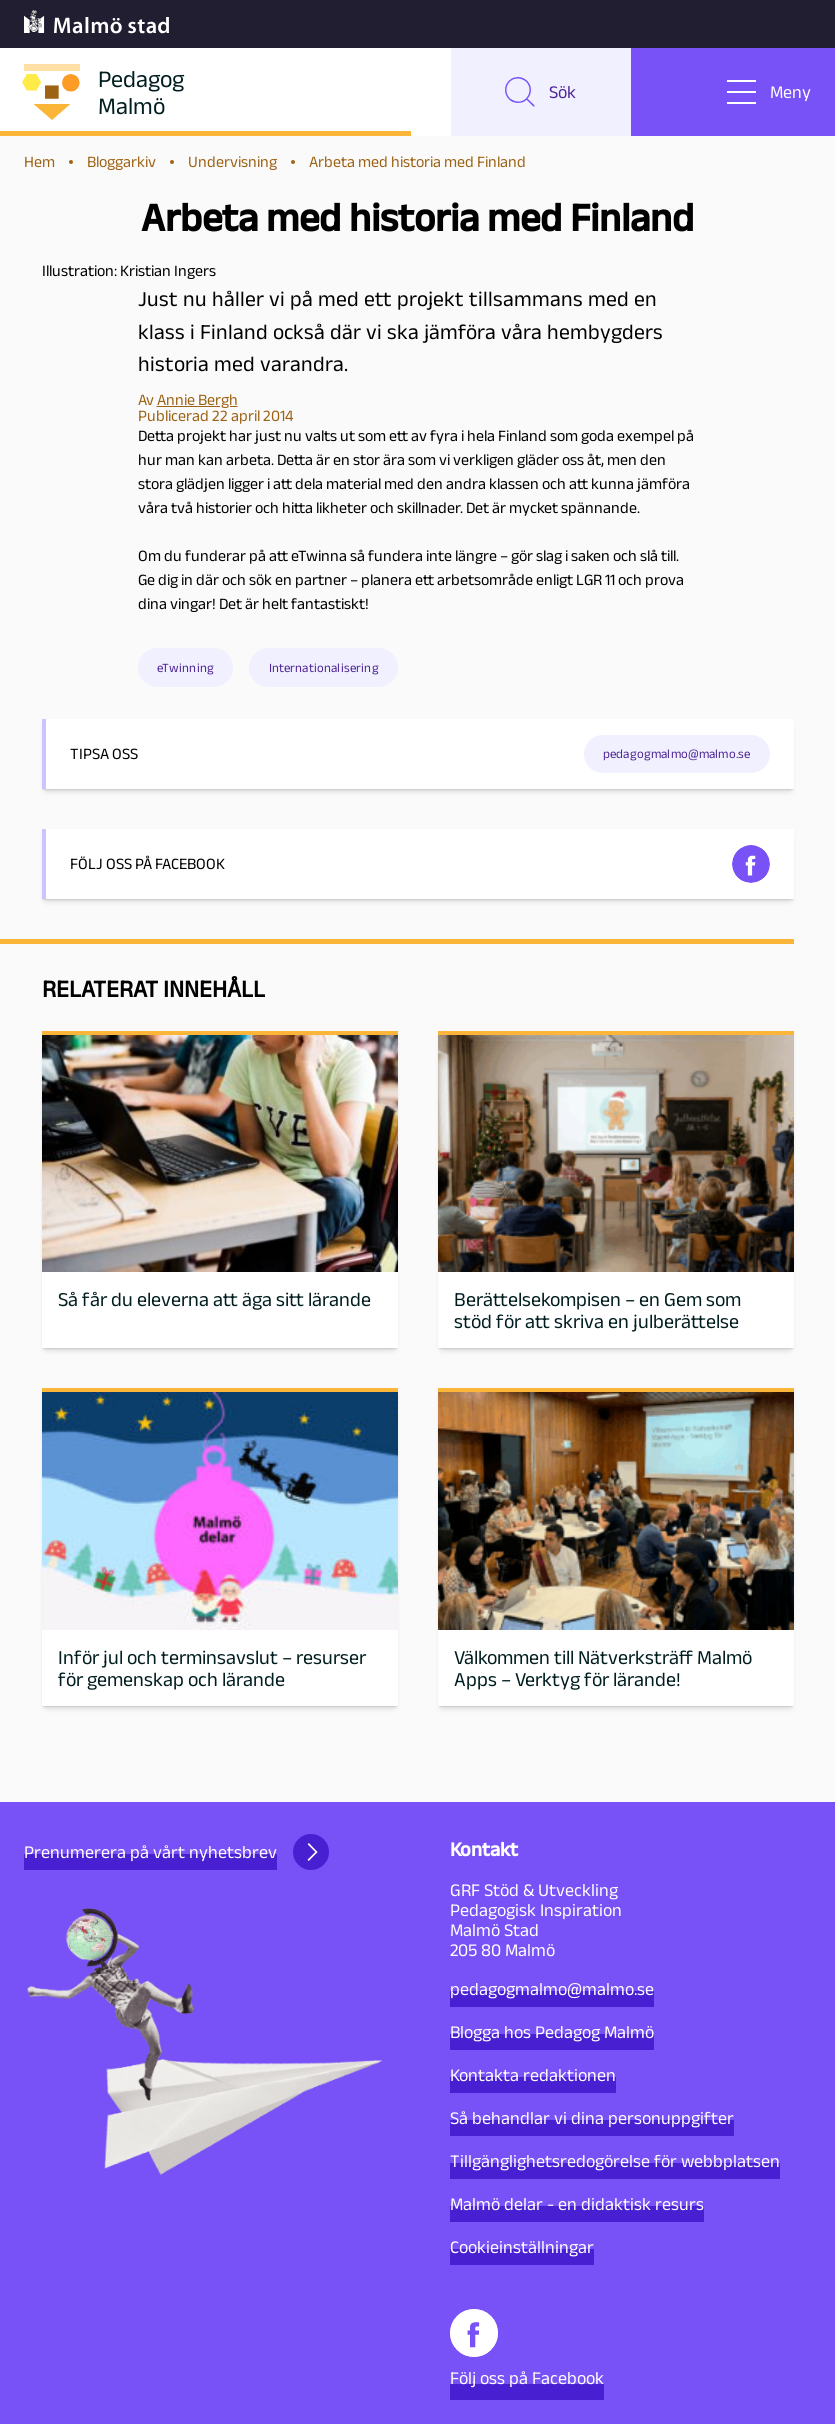  What do you see at coordinates (324, 667) in the screenshot?
I see `Internationalisering` at bounding box center [324, 667].